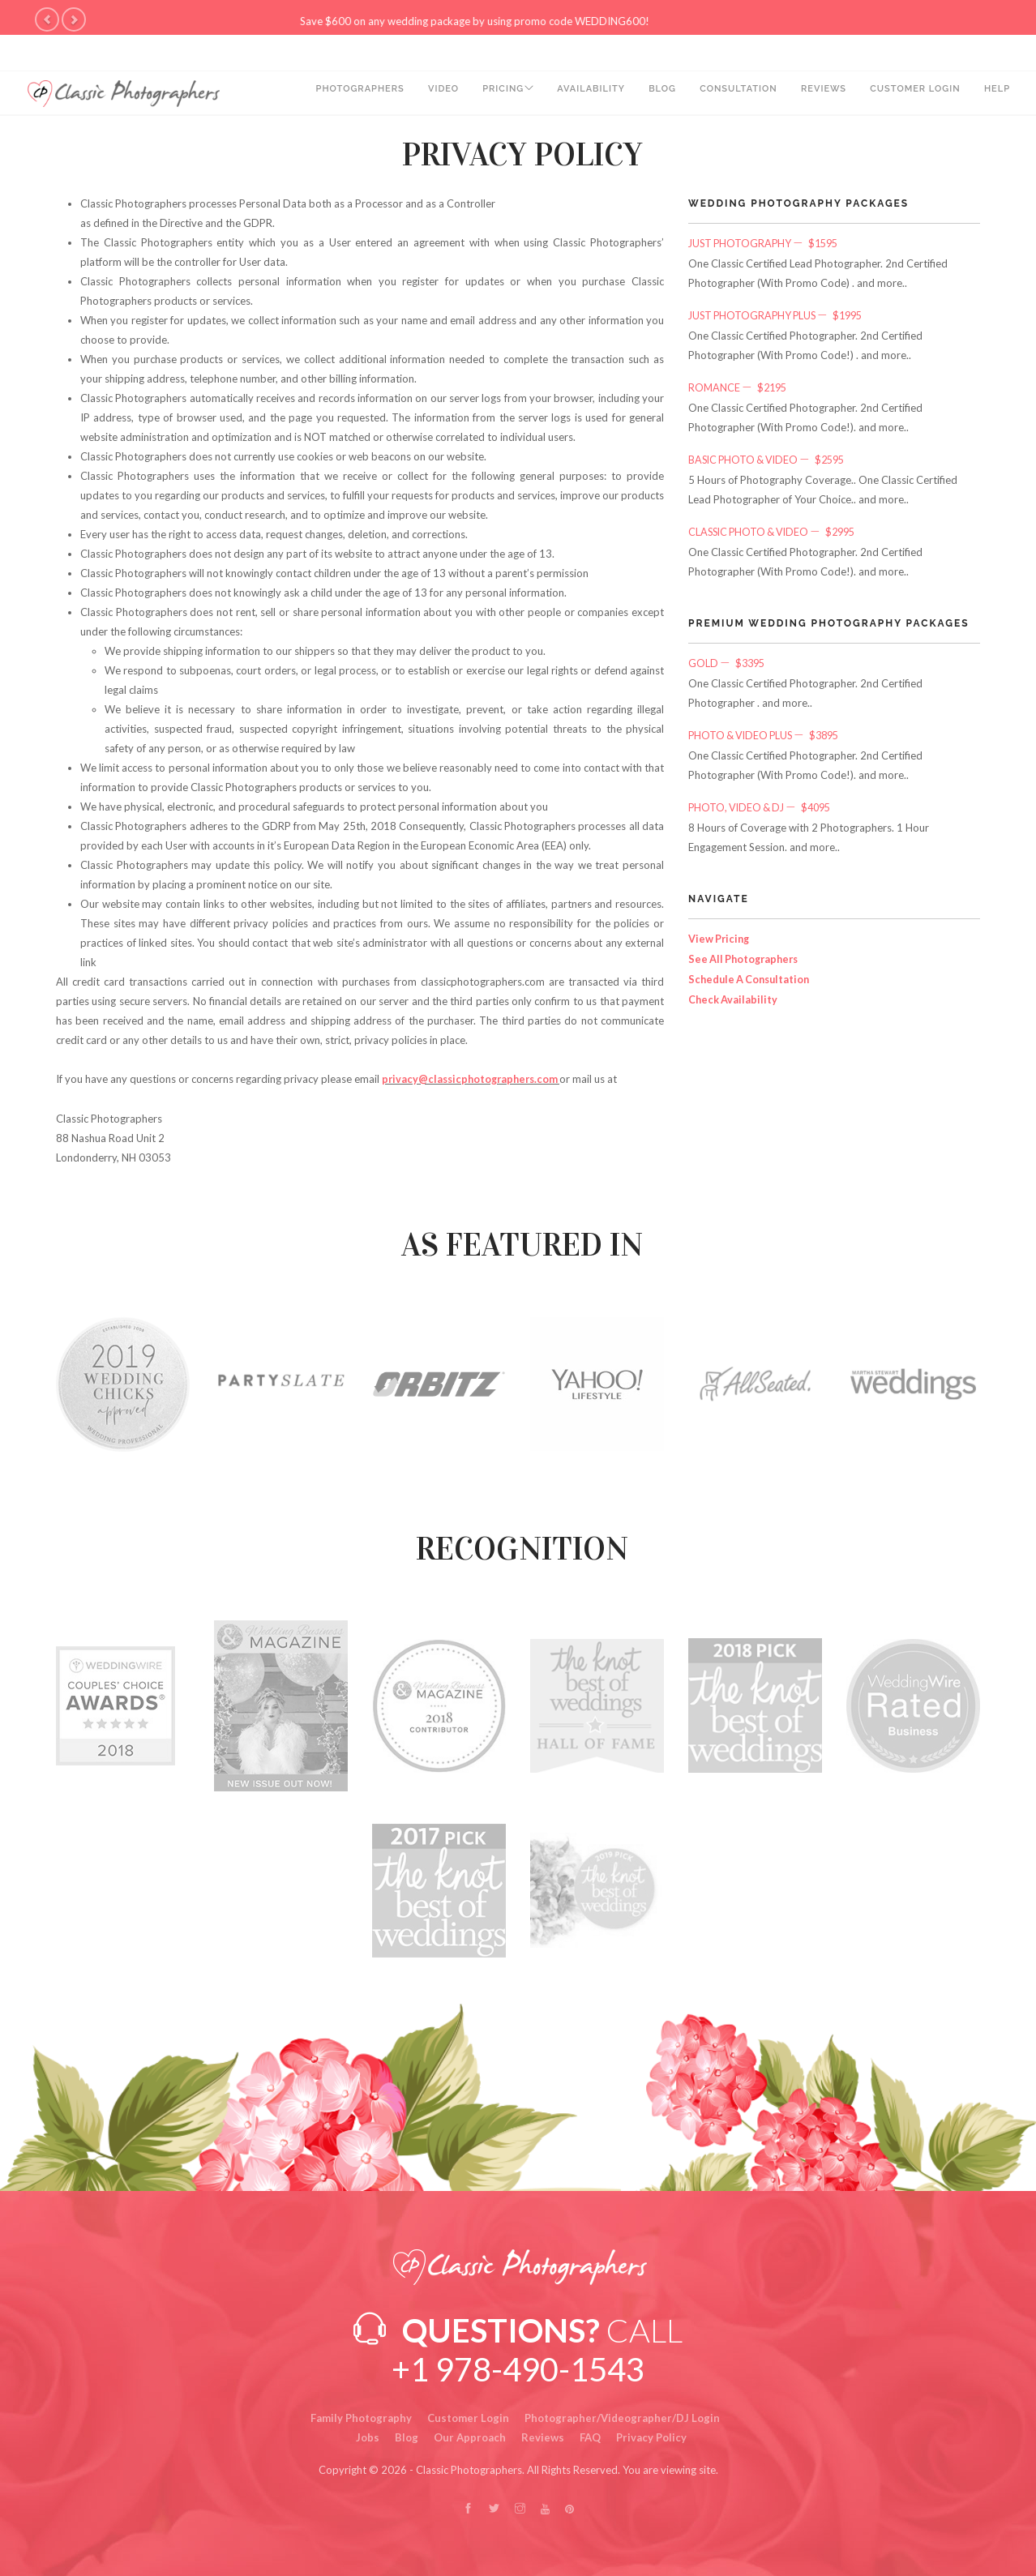  What do you see at coordinates (367, 2436) in the screenshot?
I see `Jobs` at bounding box center [367, 2436].